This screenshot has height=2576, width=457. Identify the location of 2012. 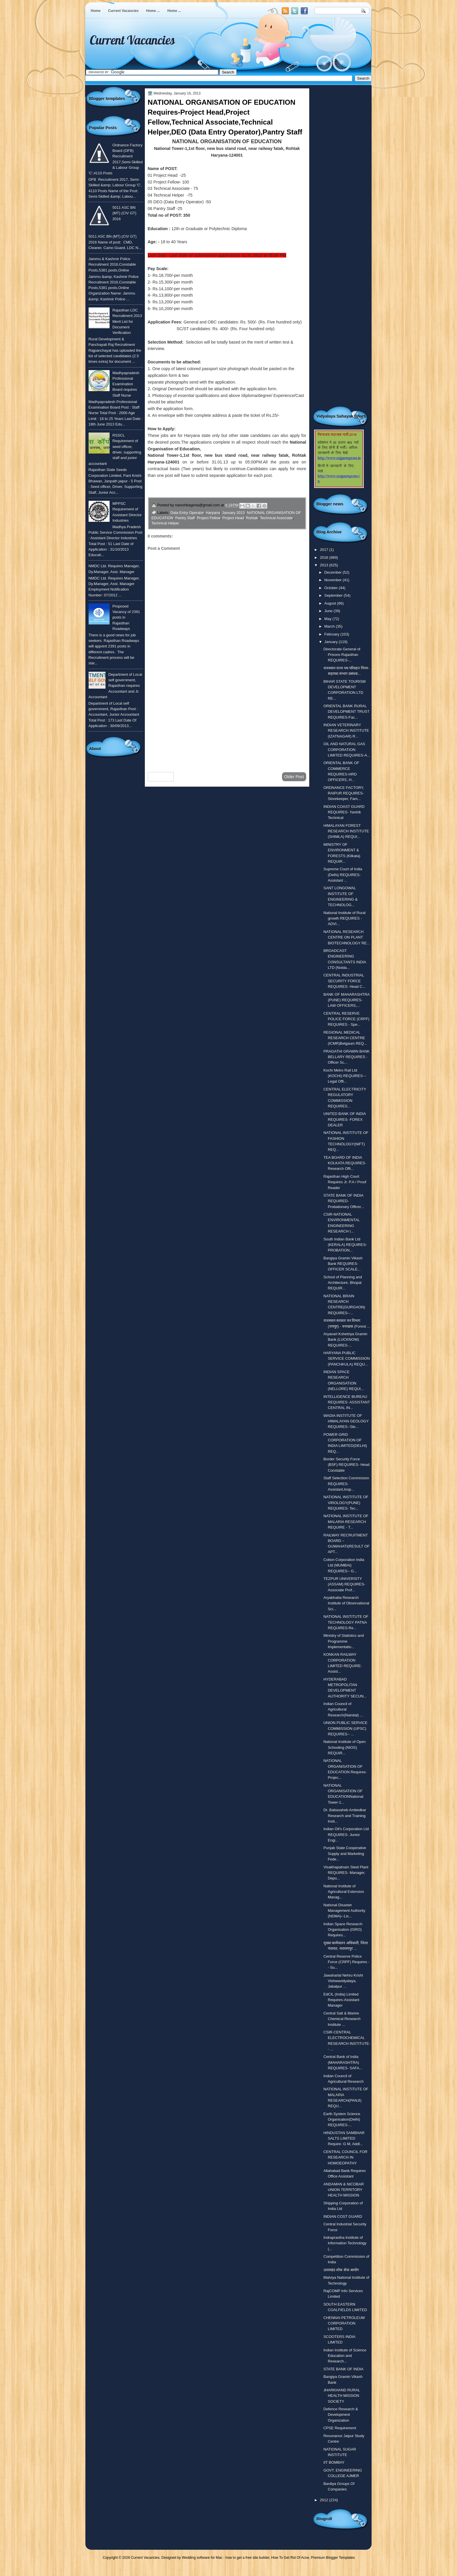
(324, 2500).